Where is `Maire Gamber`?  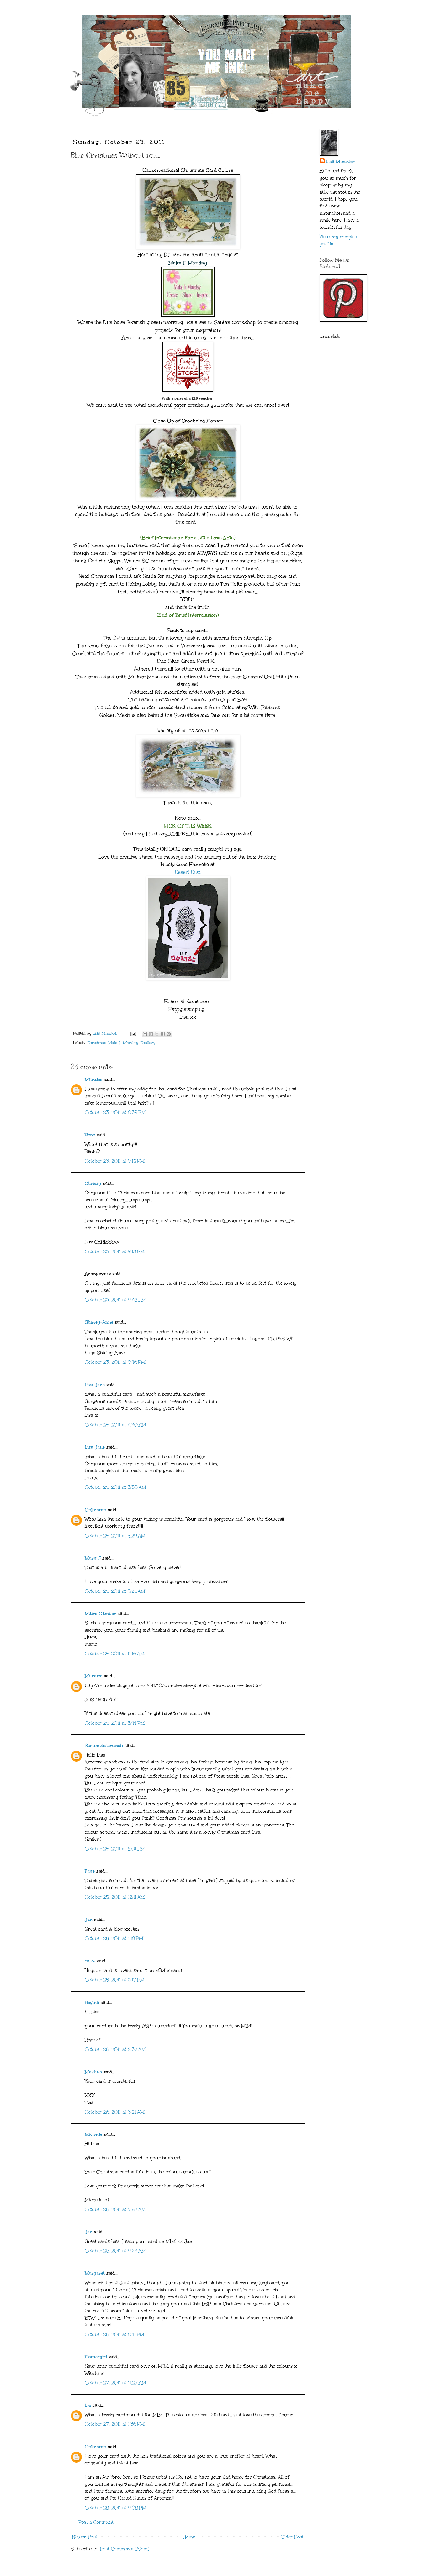
Maire Gamber is located at coordinates (100, 1614).